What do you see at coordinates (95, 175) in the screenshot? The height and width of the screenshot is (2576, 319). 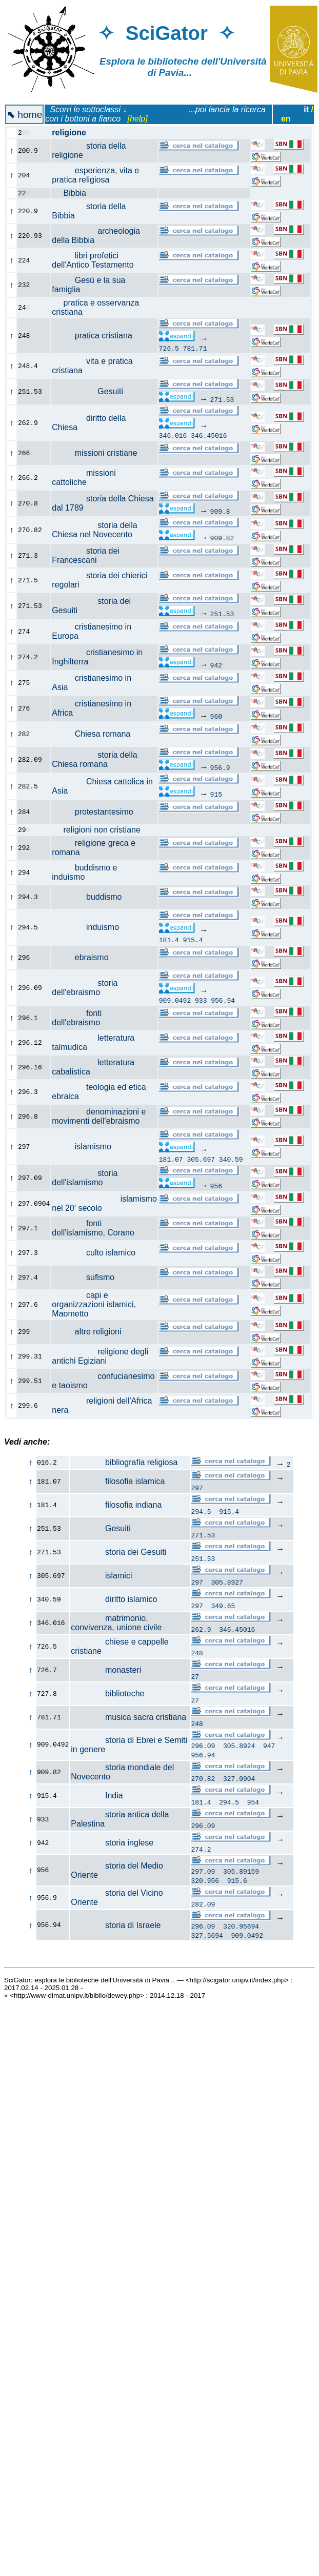 I see `esperienza, vita e pratica religiosa` at bounding box center [95, 175].